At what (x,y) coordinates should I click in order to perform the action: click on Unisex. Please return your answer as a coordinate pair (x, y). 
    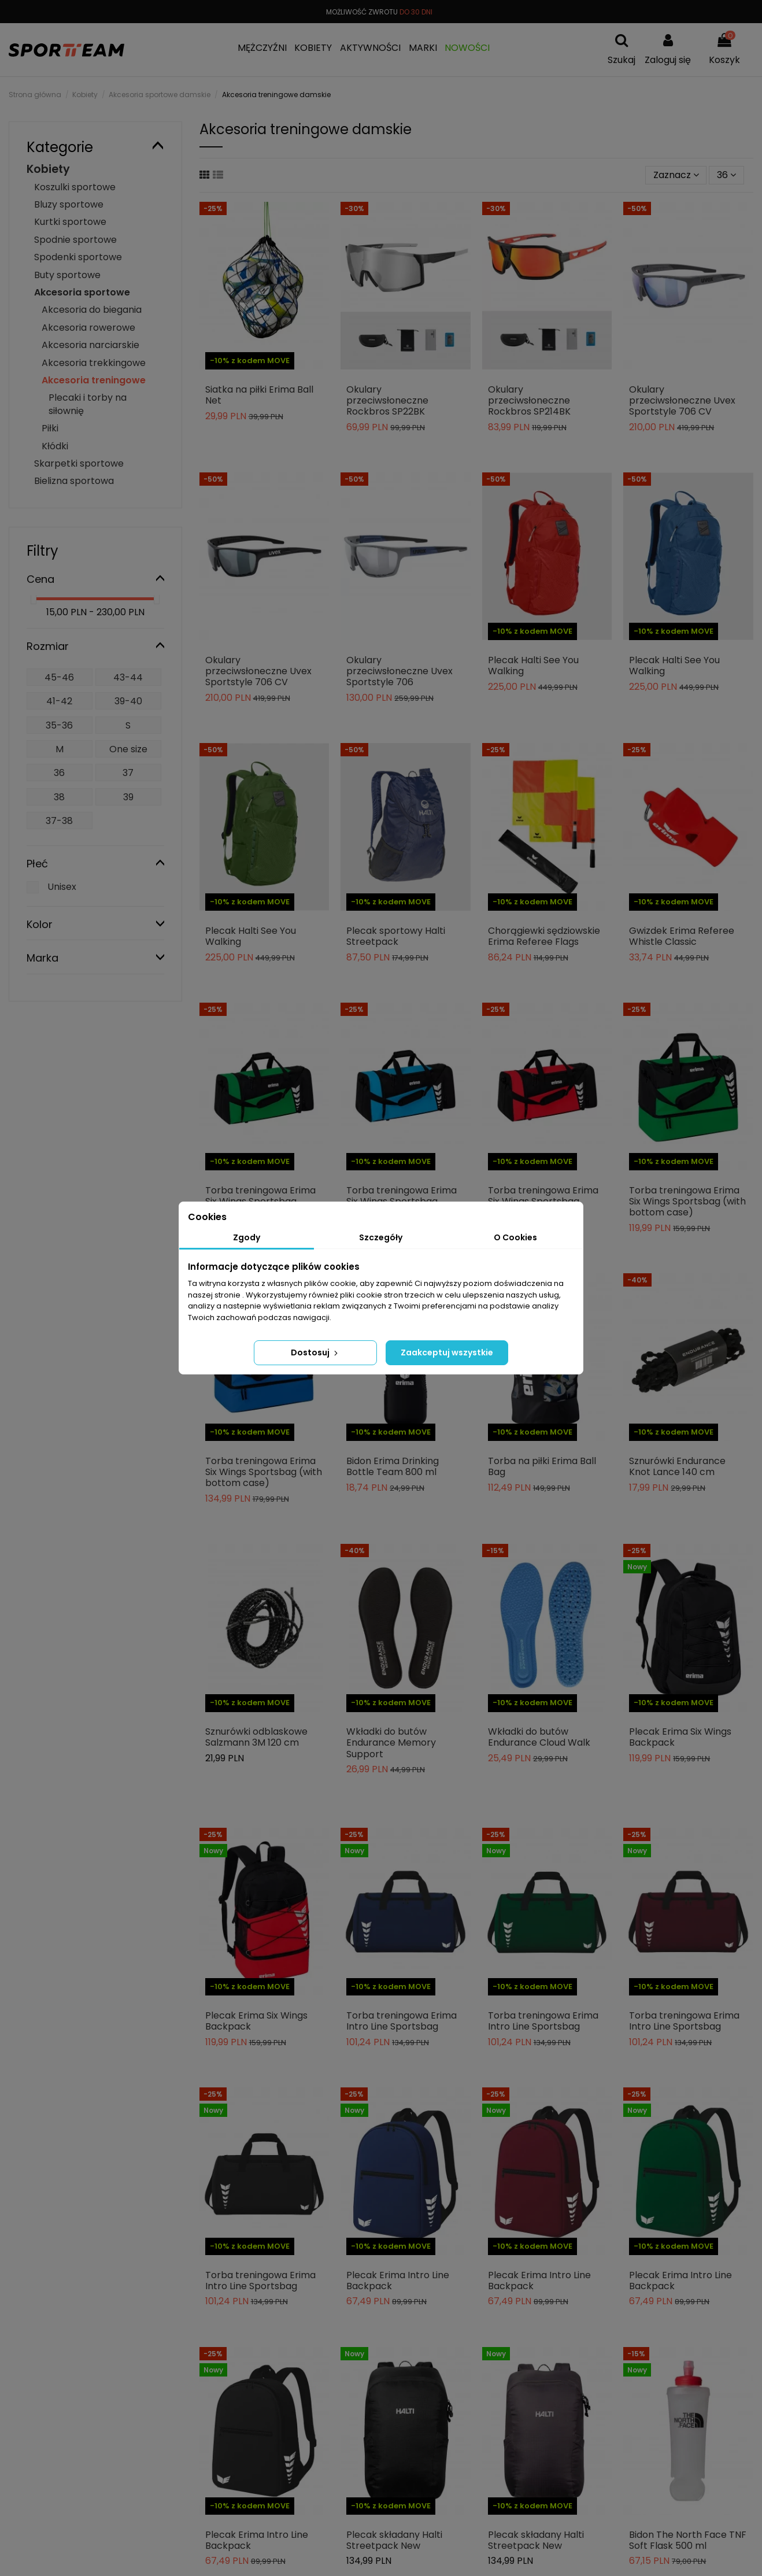
    Looking at the image, I should click on (61, 886).